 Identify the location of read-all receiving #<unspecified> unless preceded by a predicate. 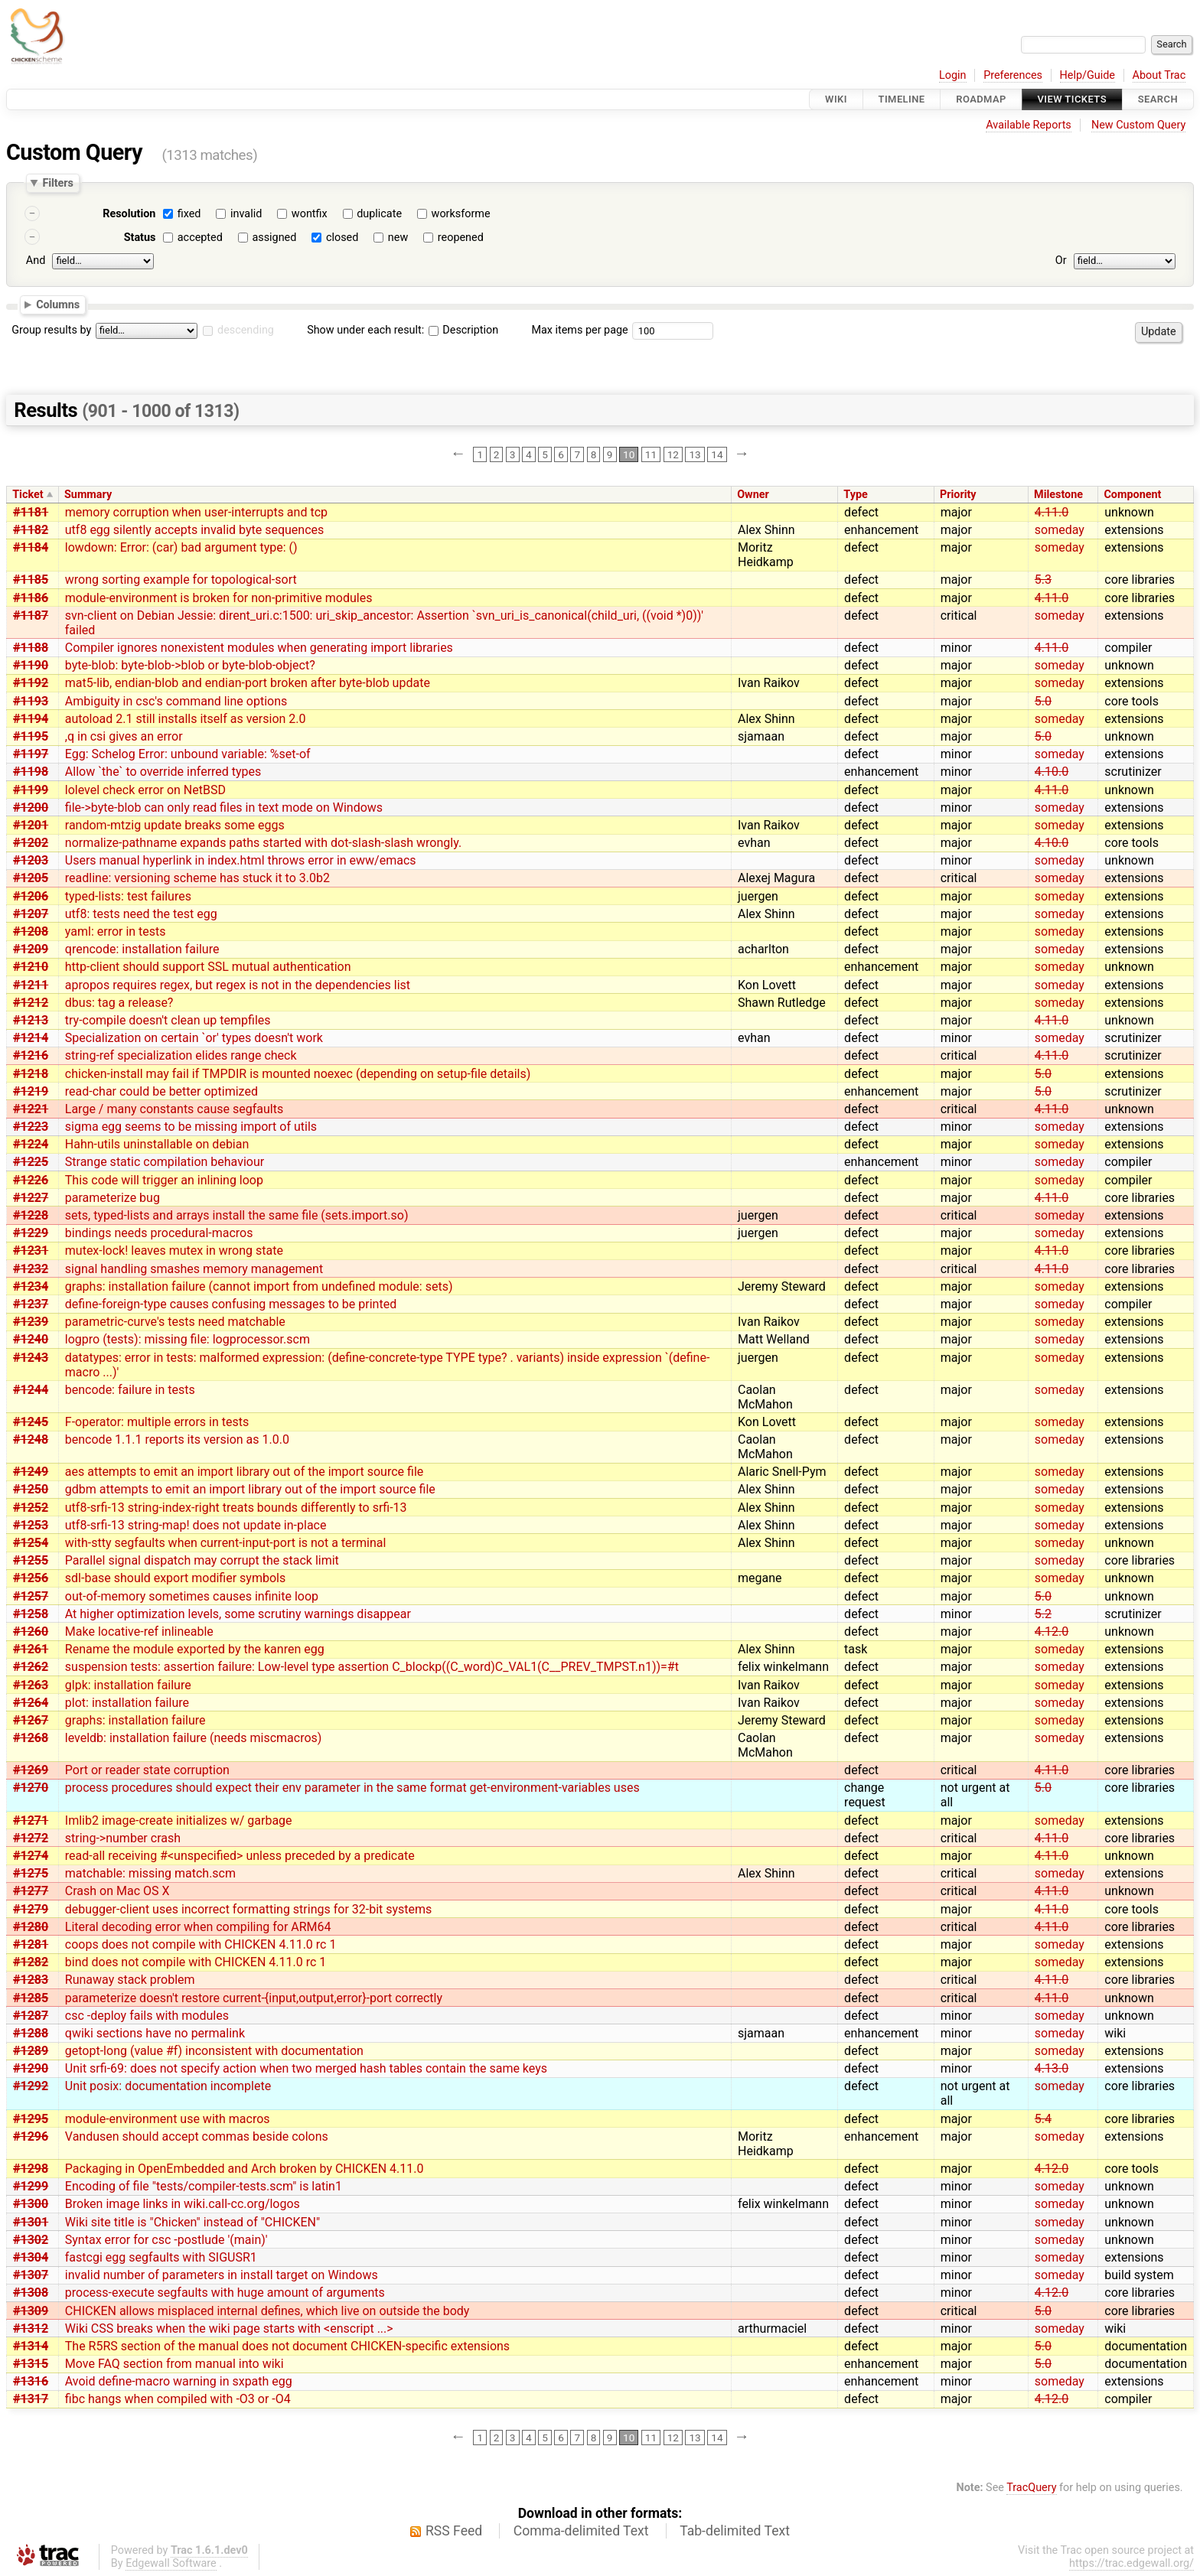
(240, 1855).